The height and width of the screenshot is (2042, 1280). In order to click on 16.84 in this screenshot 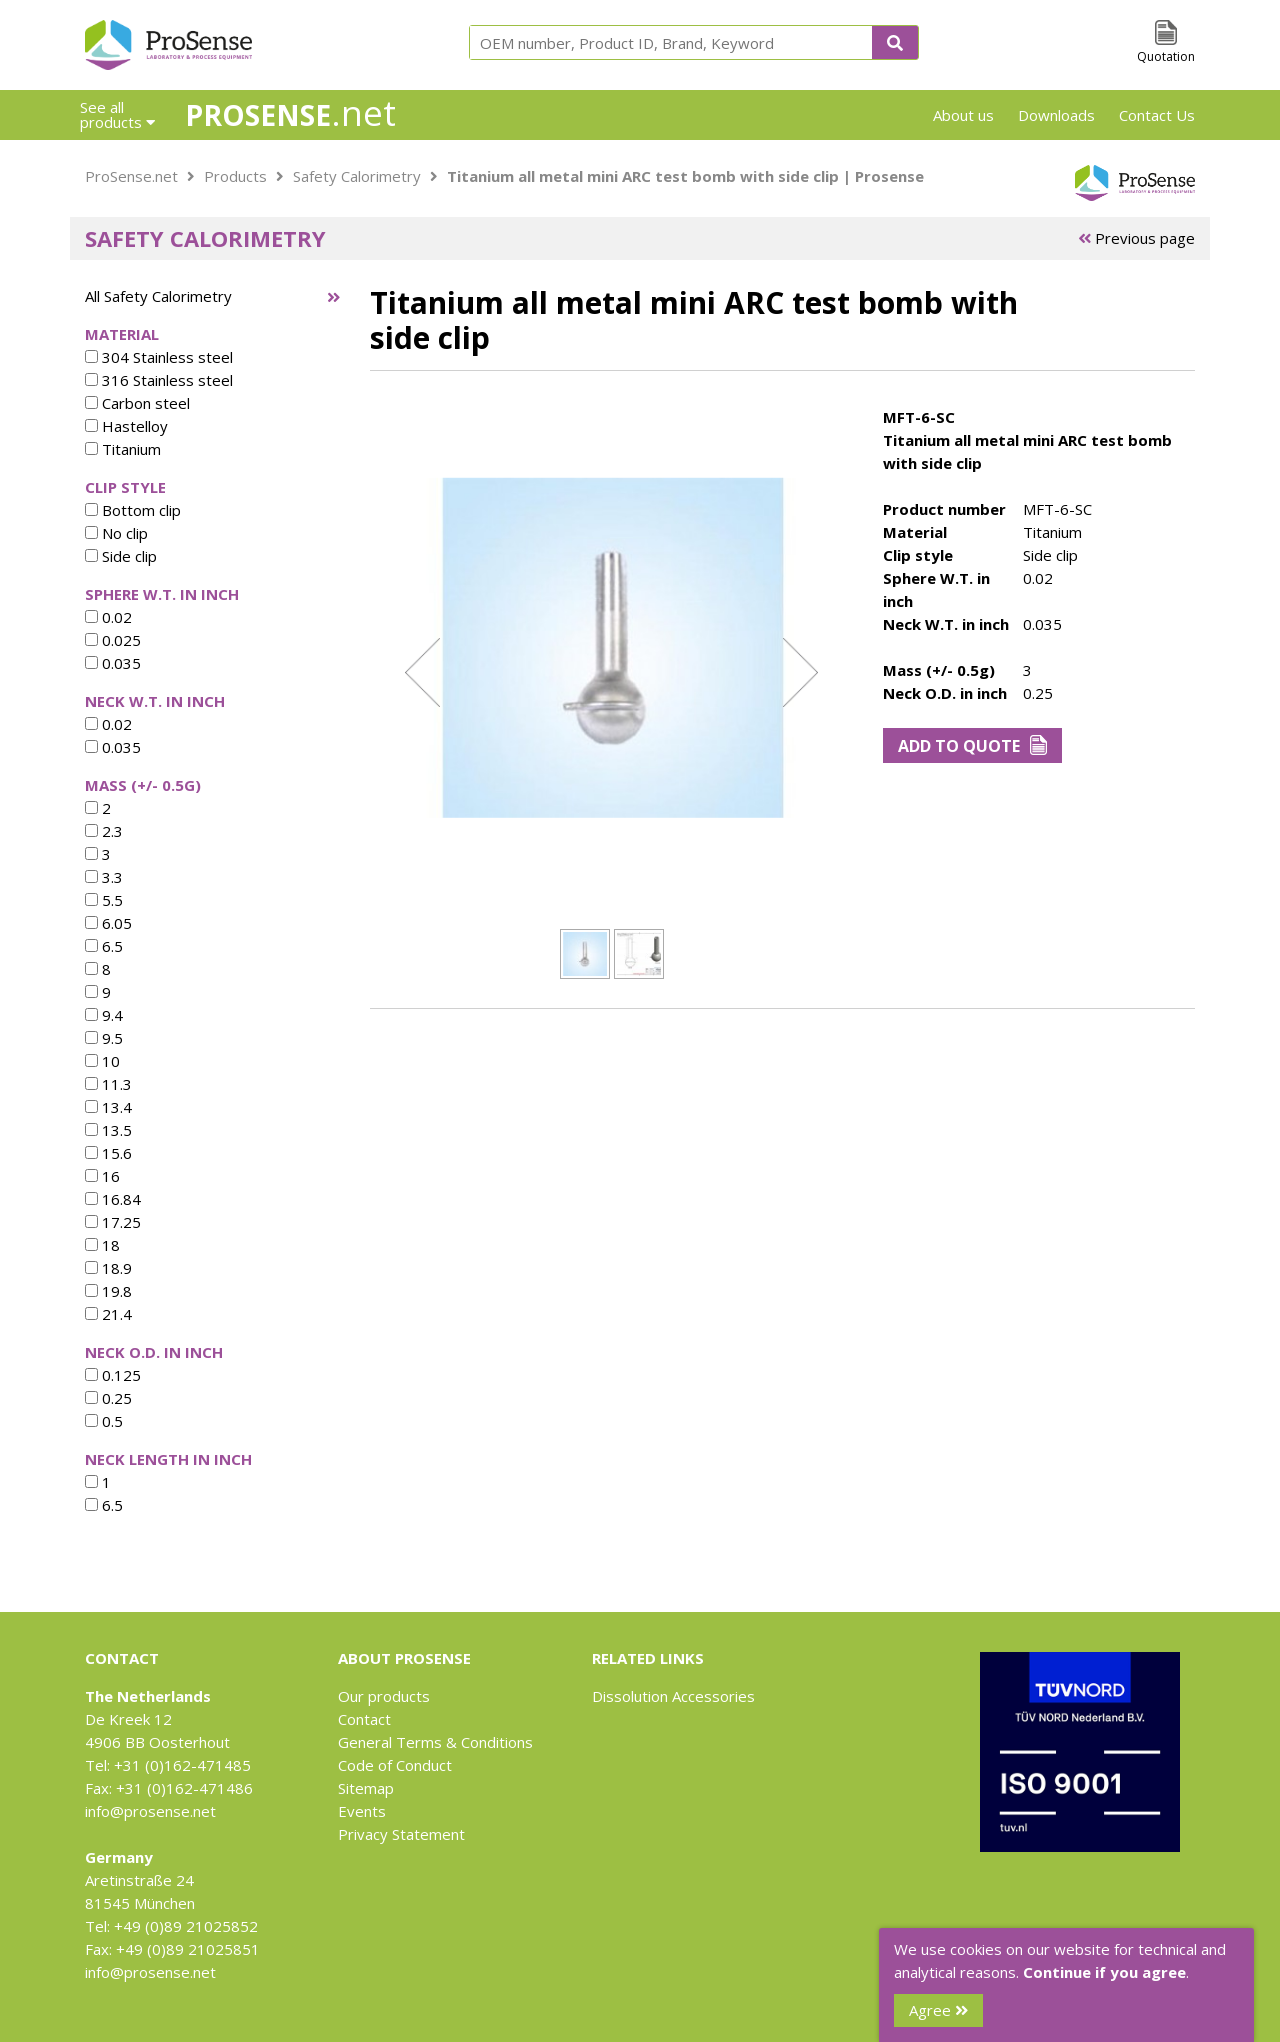, I will do `click(113, 1199)`.